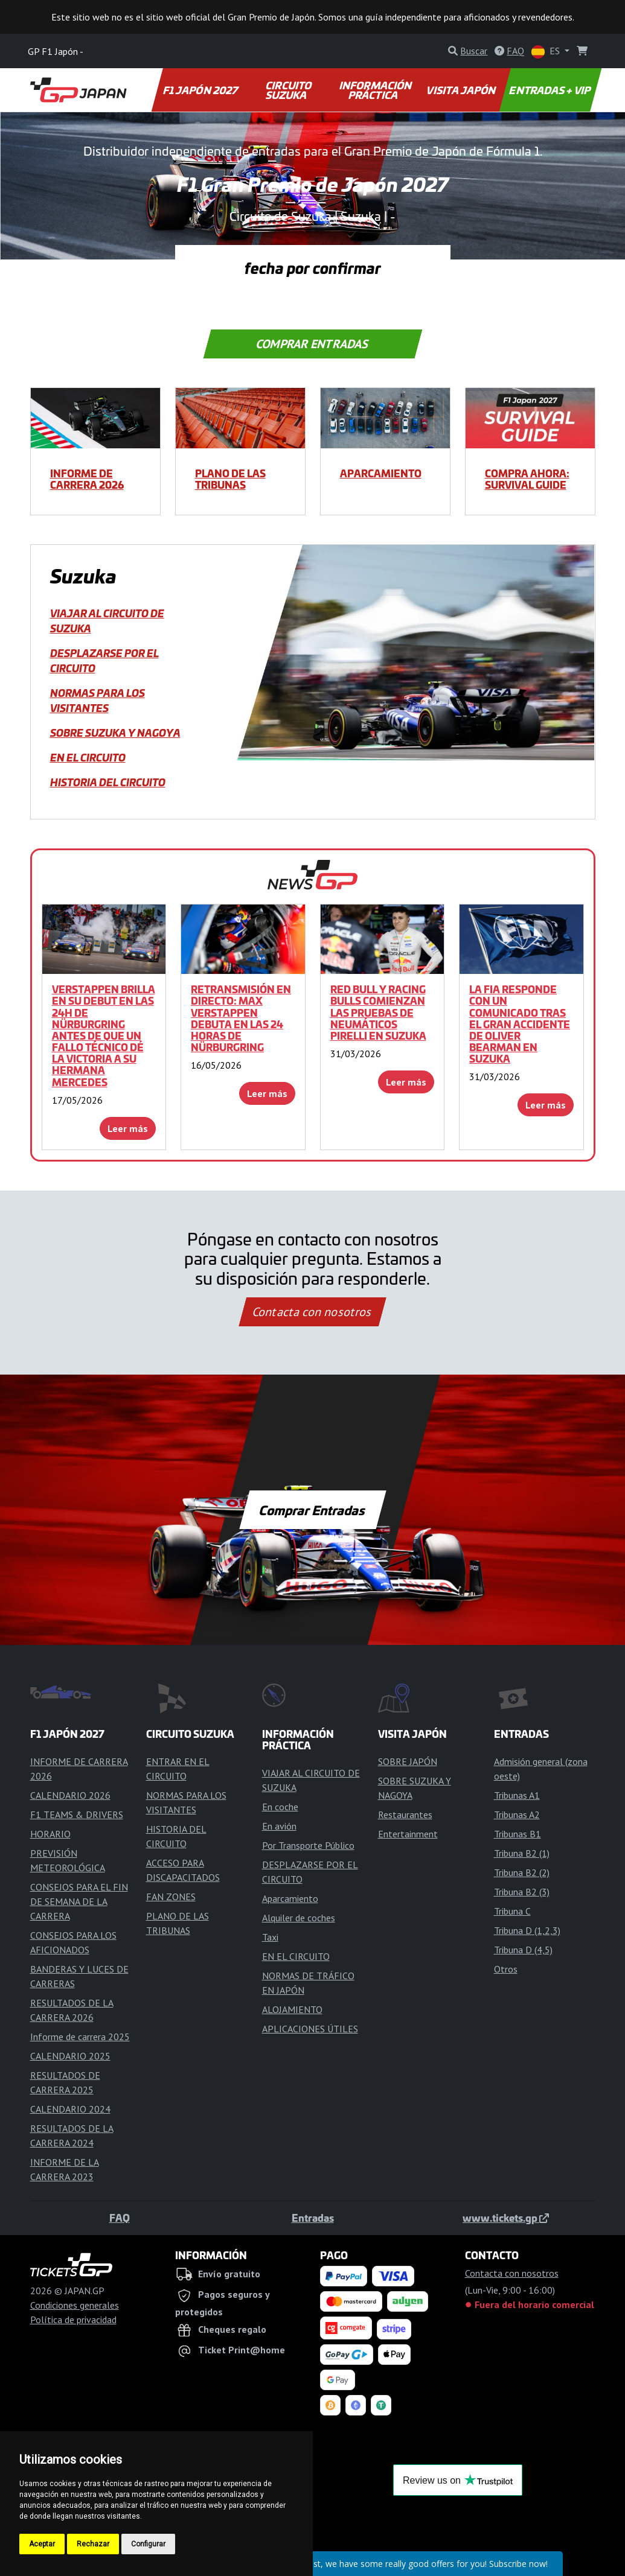 Image resolution: width=625 pixels, height=2576 pixels. Describe the element at coordinates (280, 1807) in the screenshot. I see `En coche` at that location.